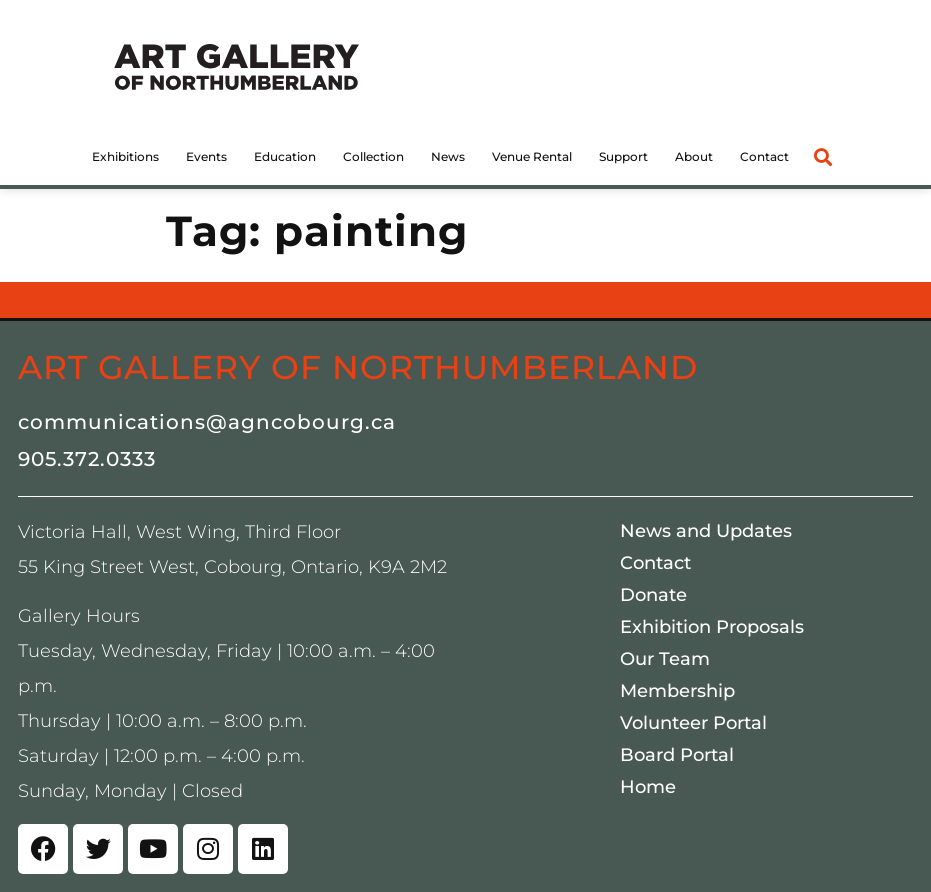 The image size is (931, 892). Describe the element at coordinates (125, 156) in the screenshot. I see `Exhibitions` at that location.